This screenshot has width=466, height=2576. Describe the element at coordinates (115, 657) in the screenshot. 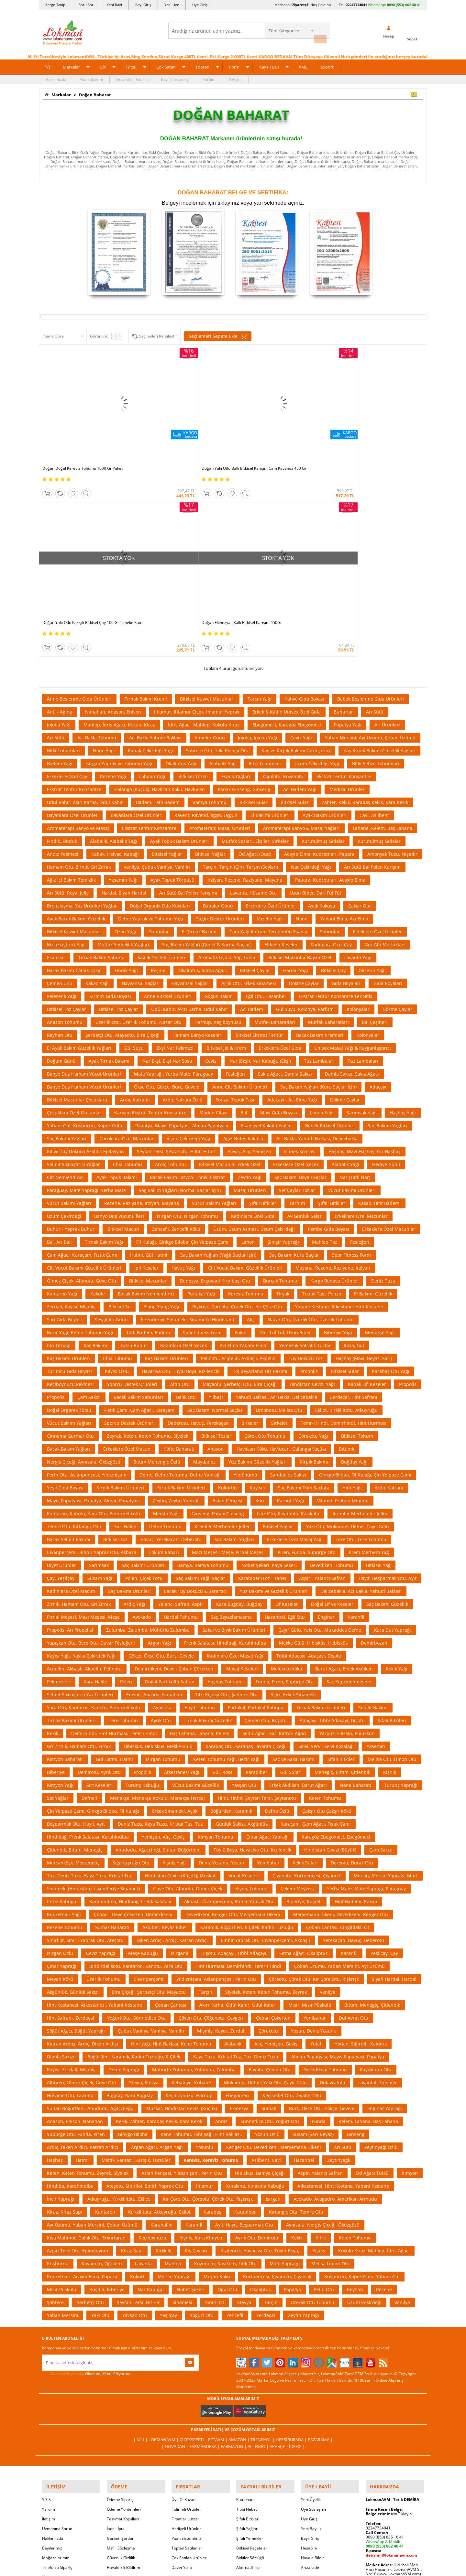

I see `Kabak, Helvacı Kabağı` at that location.